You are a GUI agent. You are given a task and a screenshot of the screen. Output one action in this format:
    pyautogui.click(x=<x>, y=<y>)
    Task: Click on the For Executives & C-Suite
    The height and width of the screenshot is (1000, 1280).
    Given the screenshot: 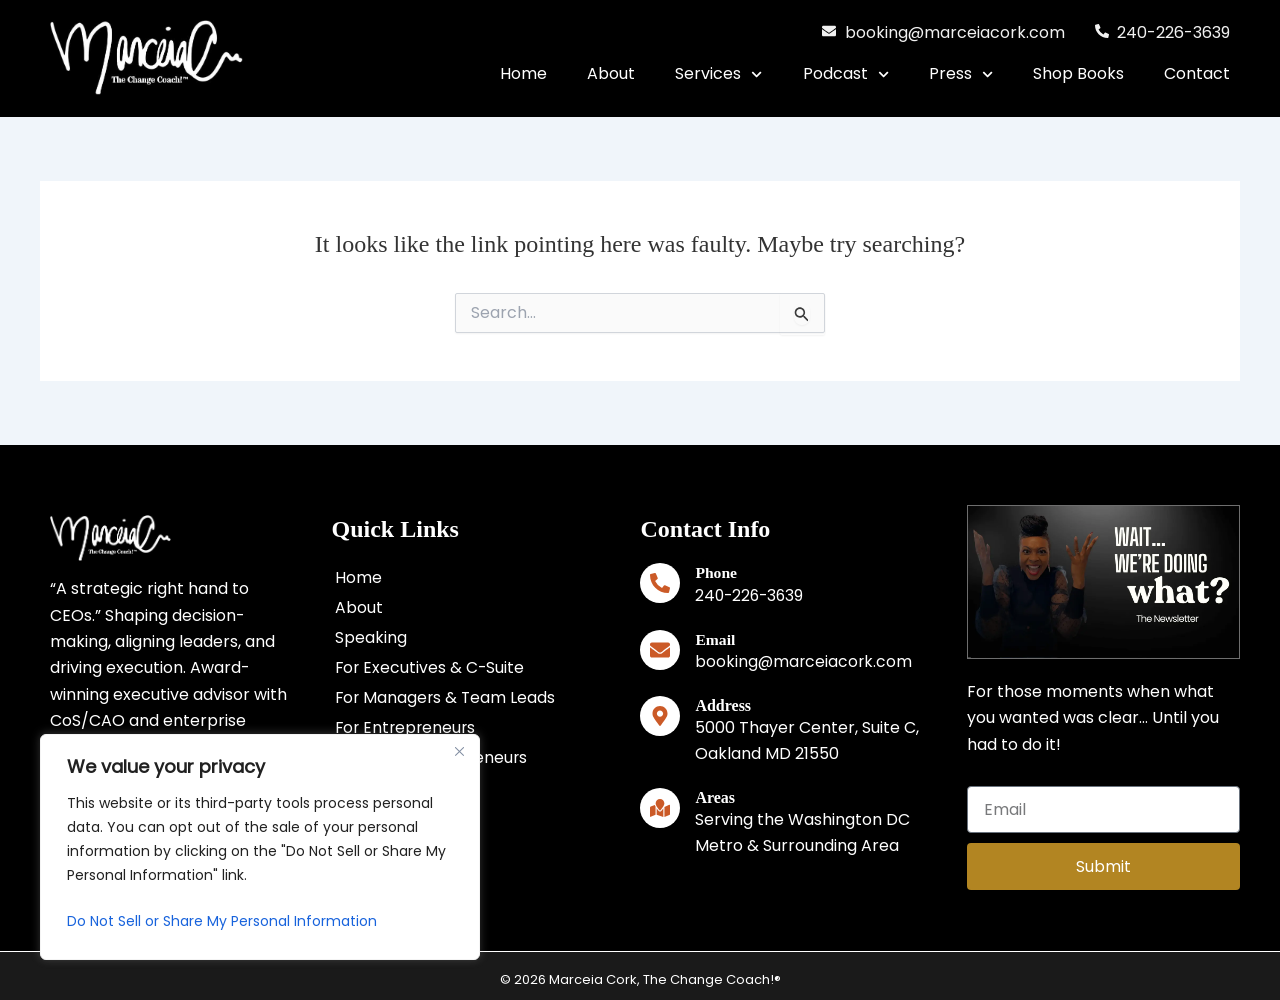 What is the action you would take?
    pyautogui.click(x=431, y=667)
    